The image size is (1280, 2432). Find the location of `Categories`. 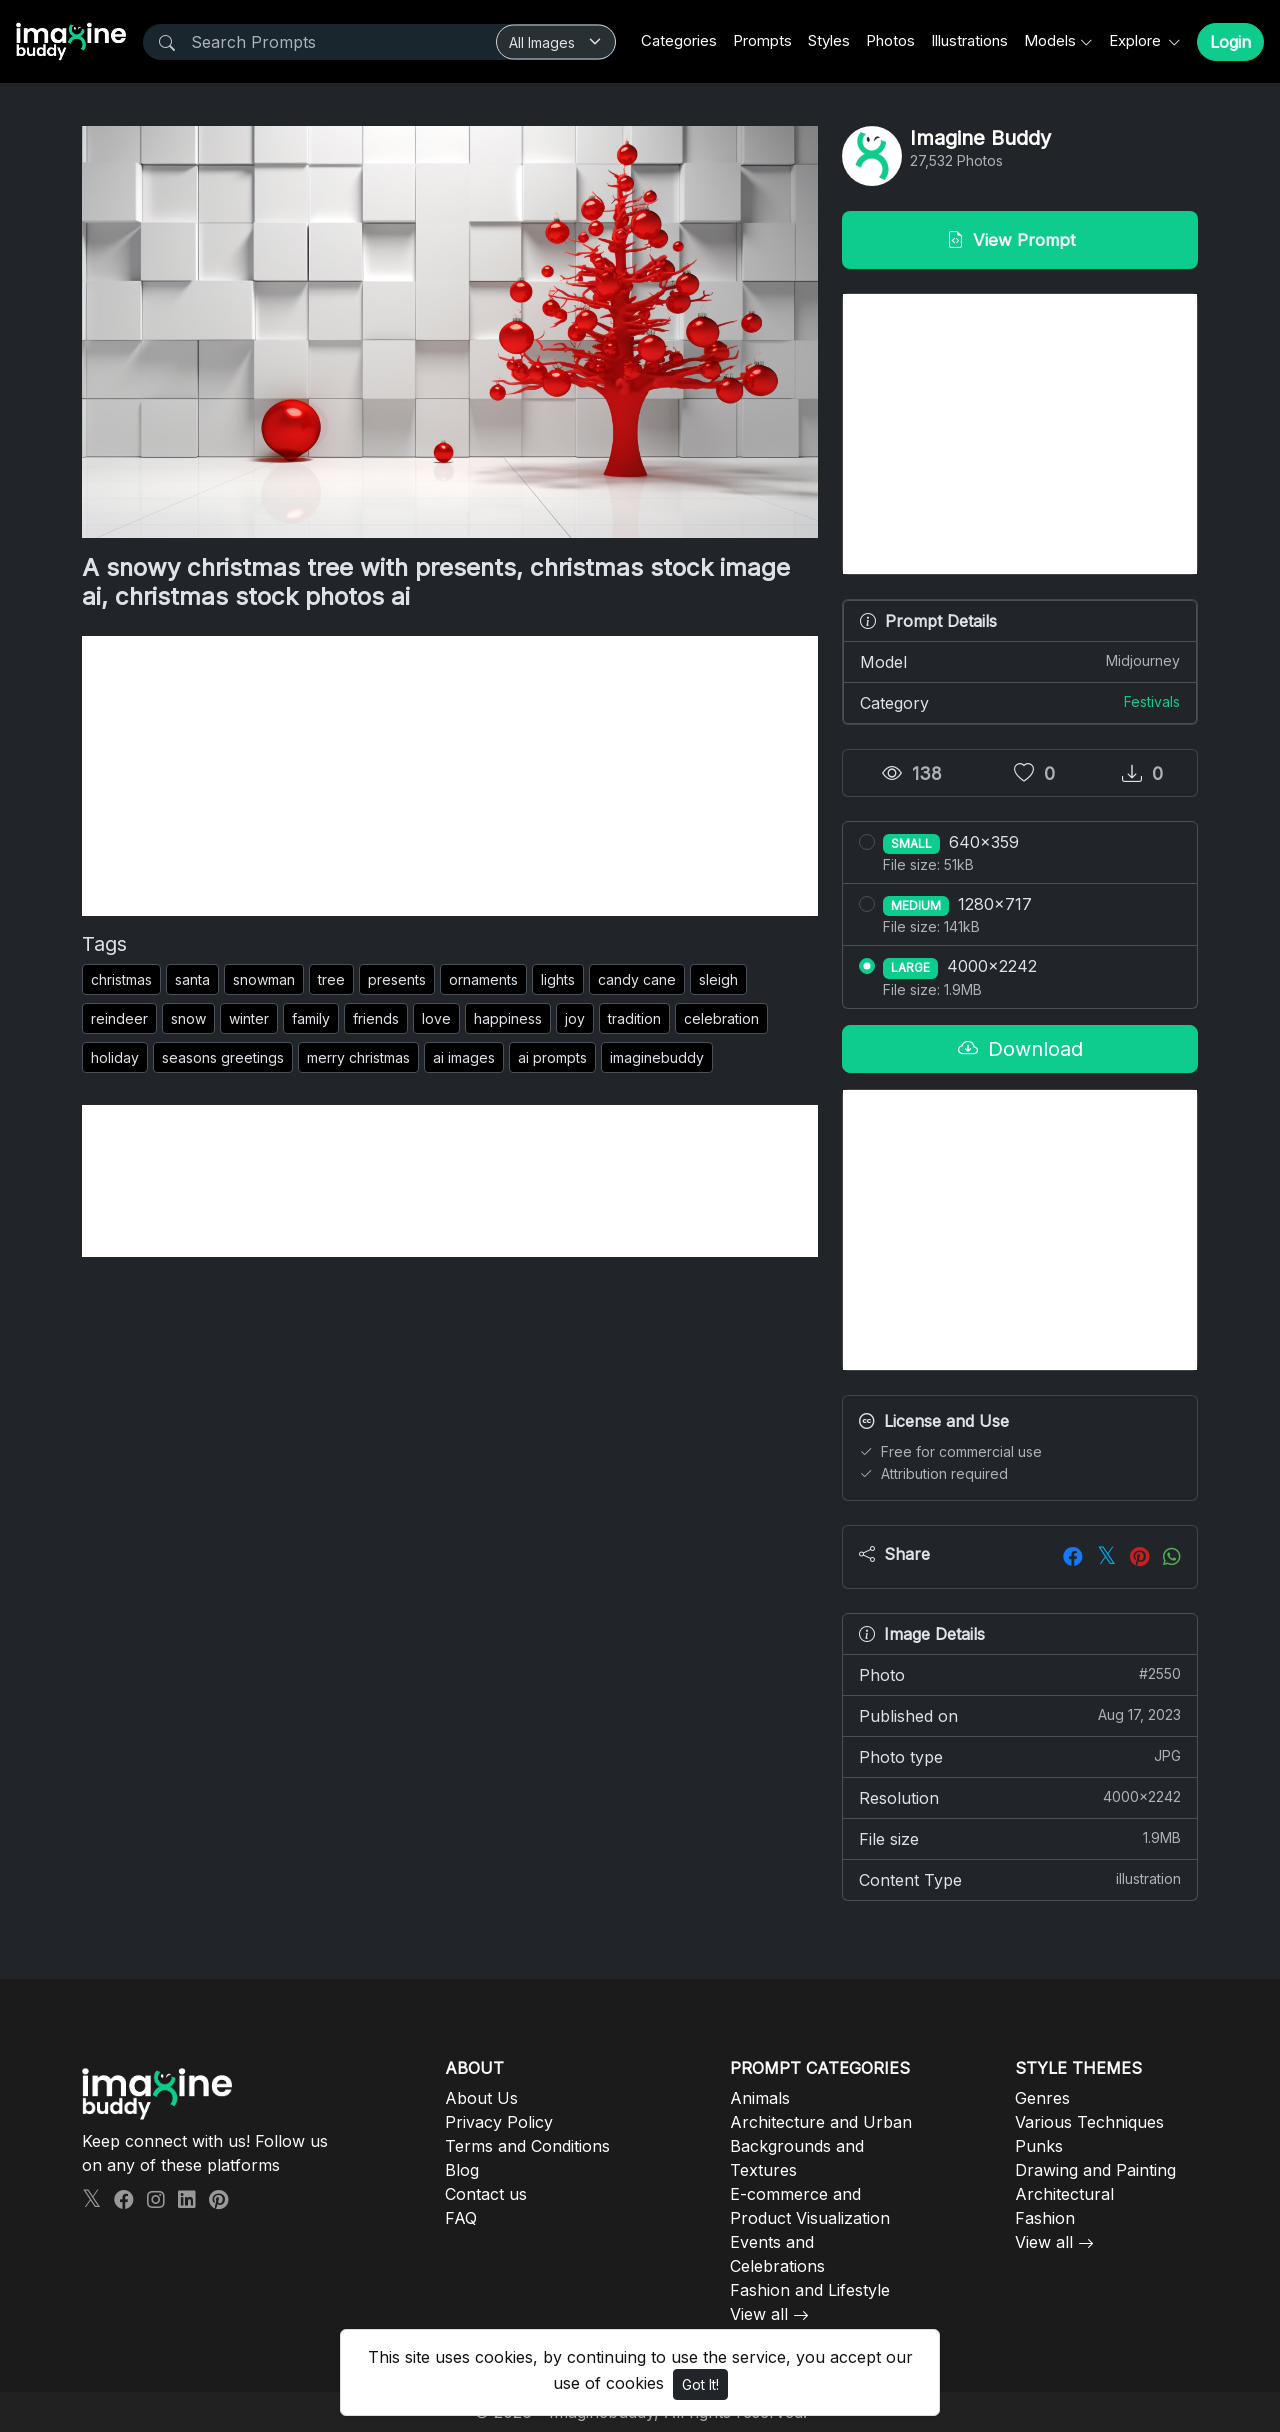

Categories is located at coordinates (679, 40).